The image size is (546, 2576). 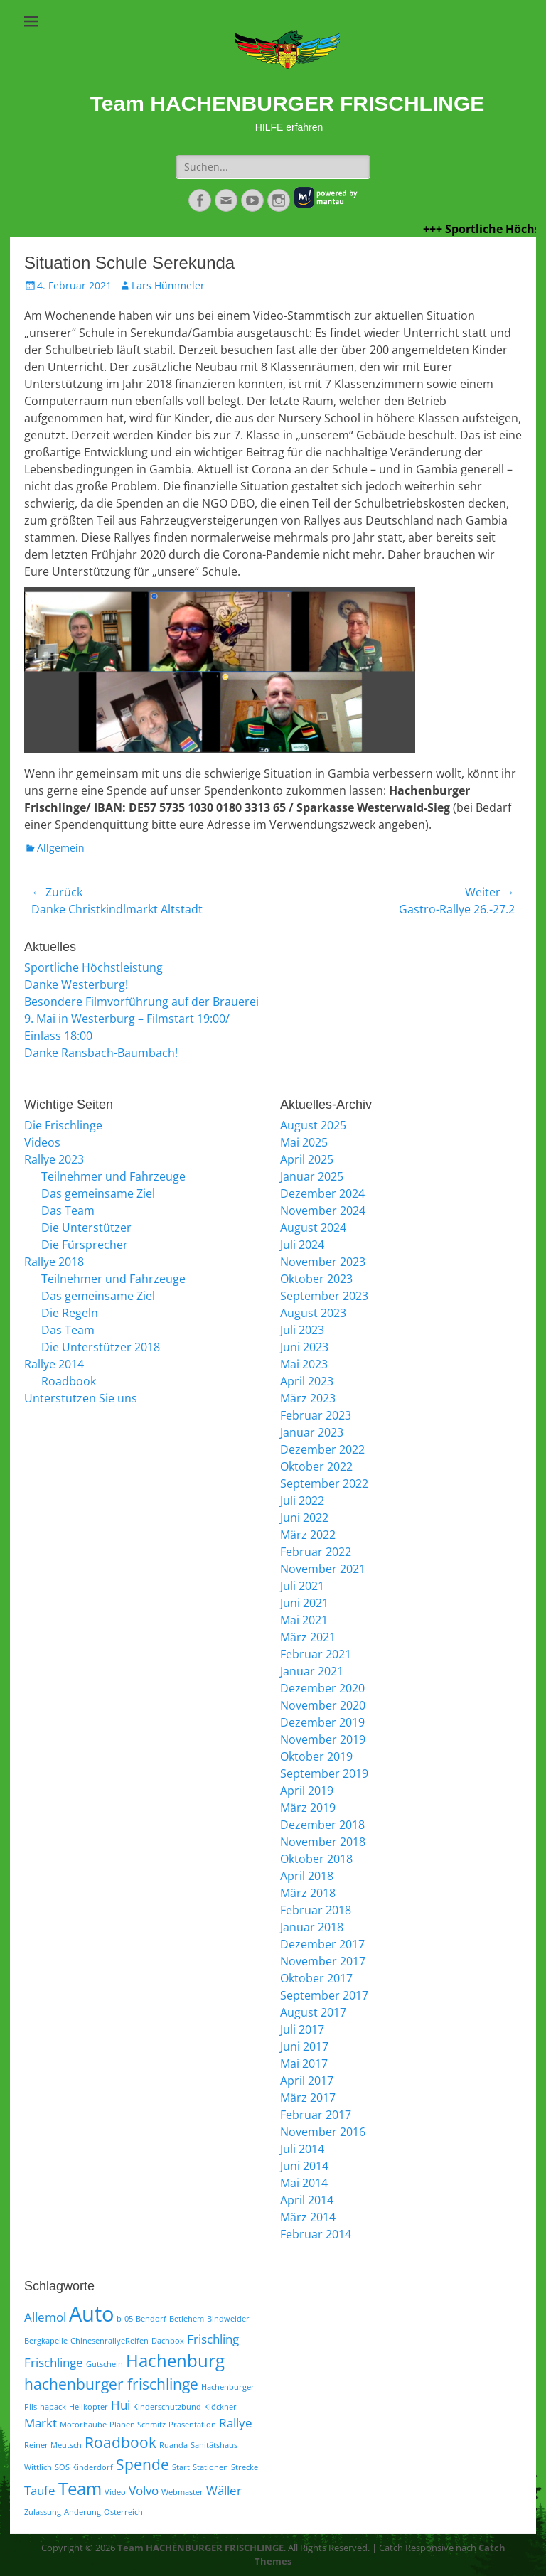 What do you see at coordinates (308, 1637) in the screenshot?
I see `März 2021` at bounding box center [308, 1637].